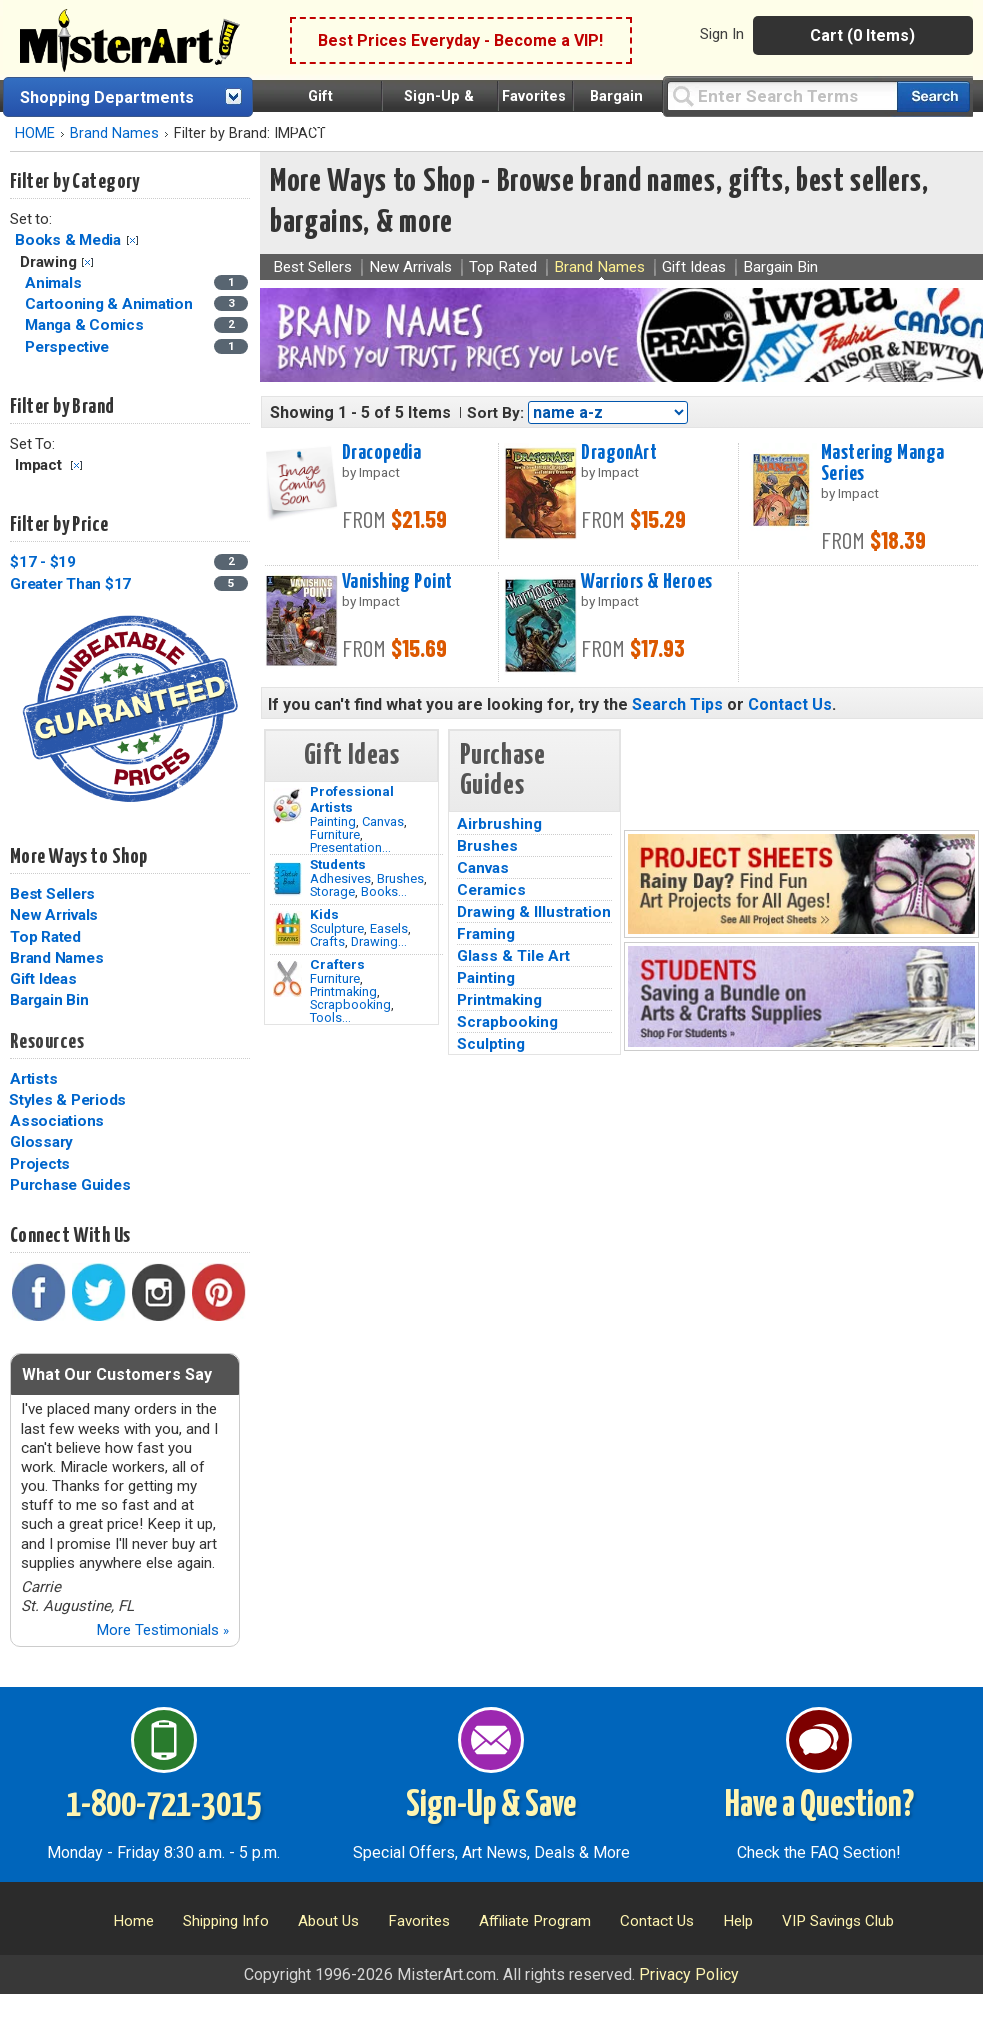  I want to click on Crafters [Tools], so click(337, 964).